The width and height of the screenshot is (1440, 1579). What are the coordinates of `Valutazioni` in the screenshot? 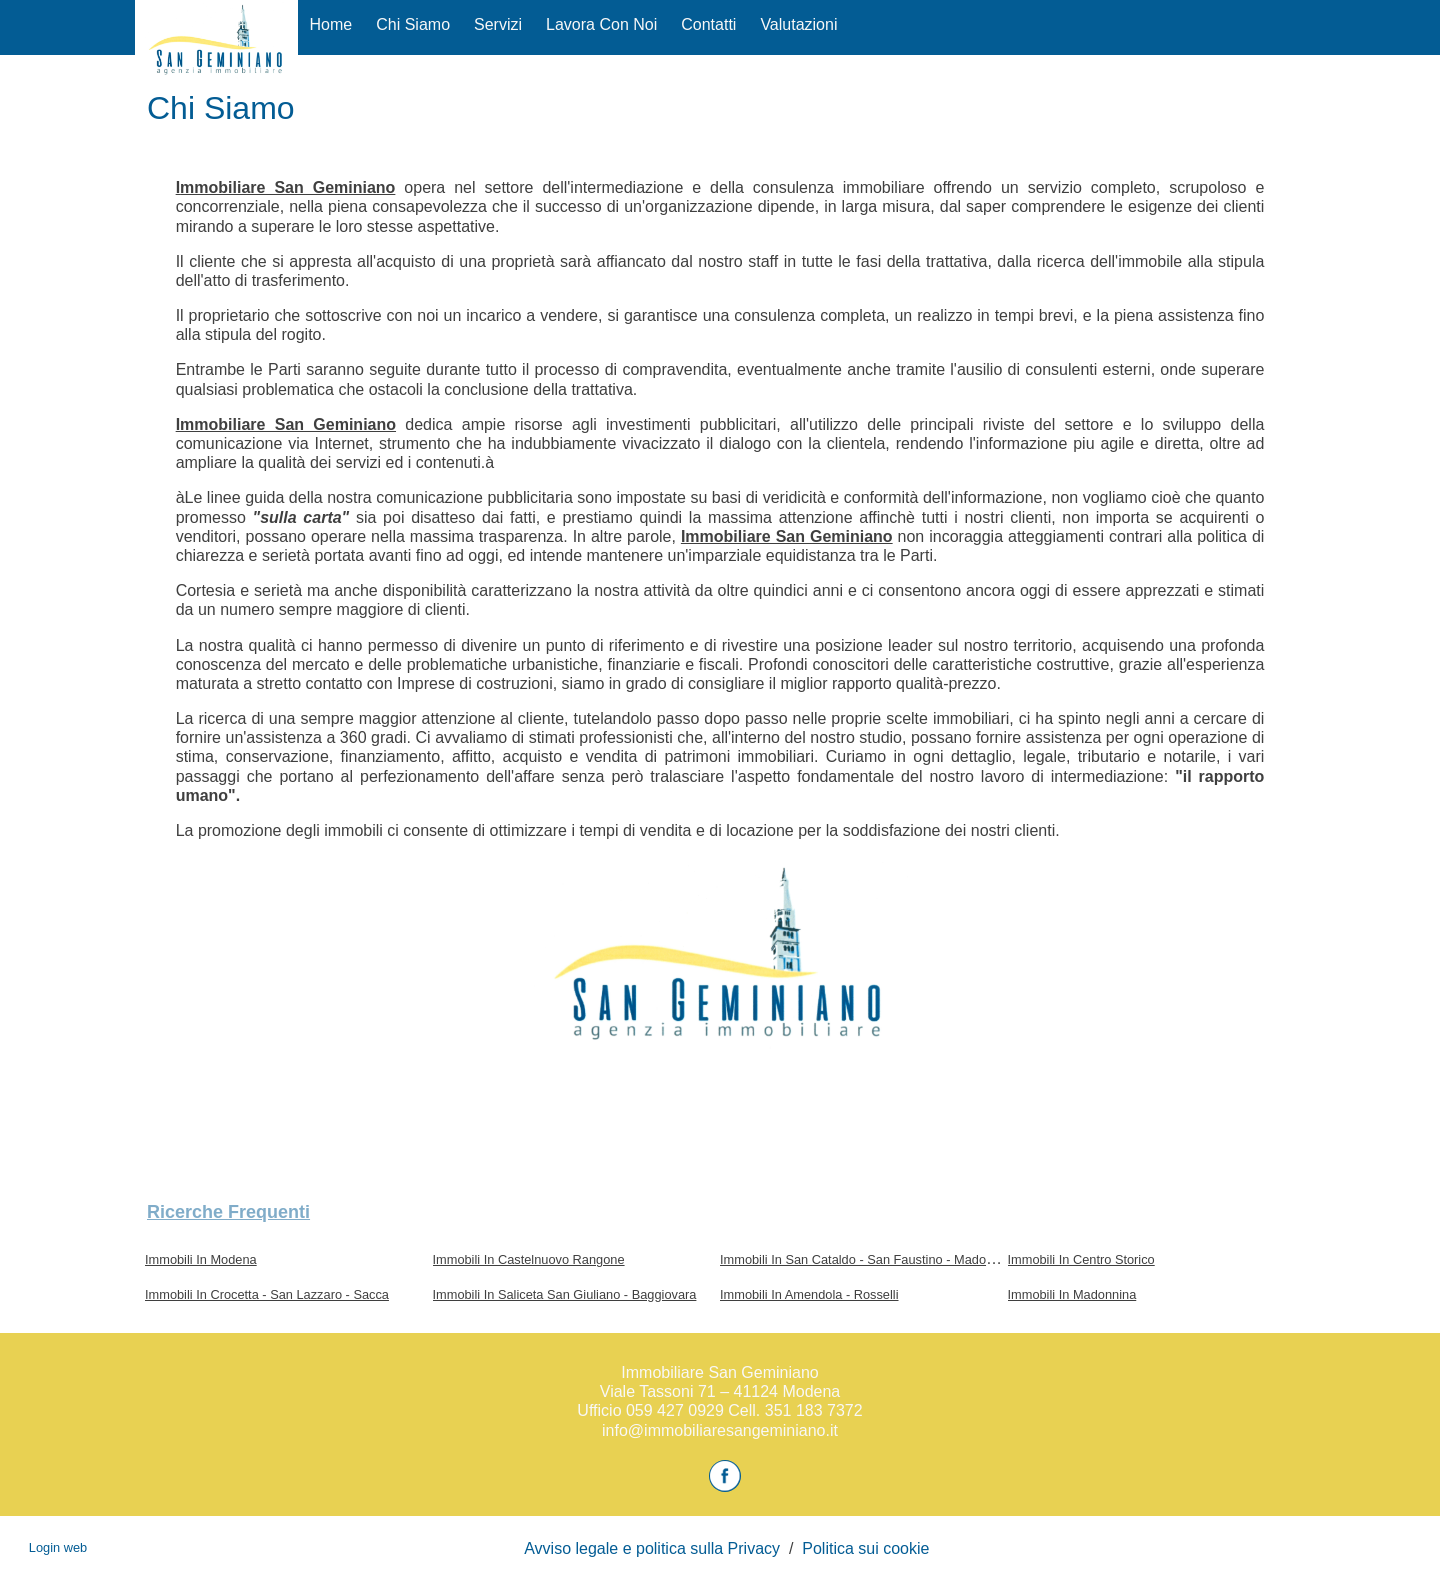 It's located at (798, 24).